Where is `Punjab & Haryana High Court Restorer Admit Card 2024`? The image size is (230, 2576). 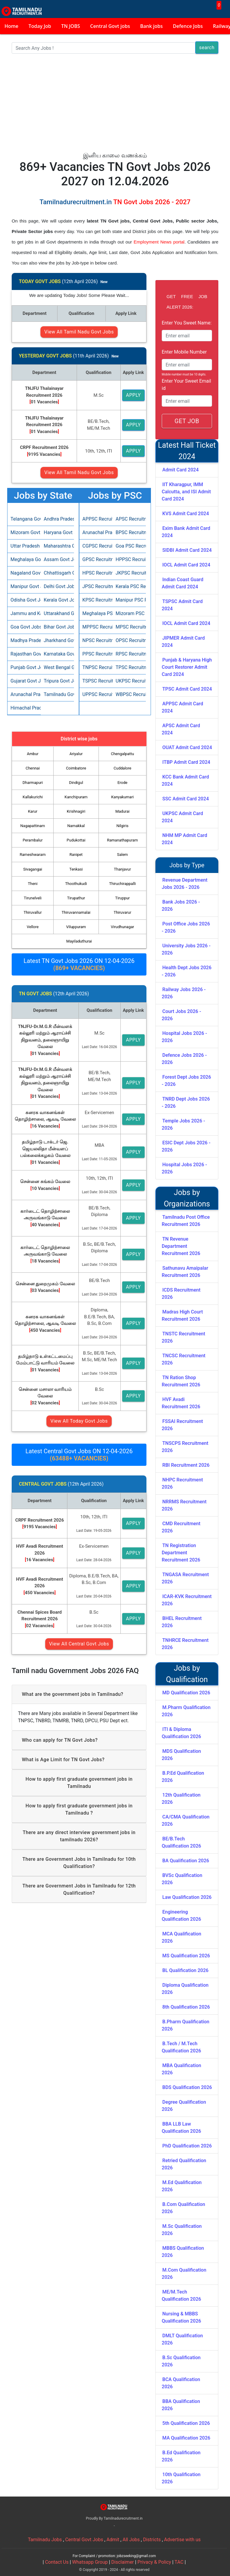
Punjab & Haryana High Court Restorer Admit Card 2024 is located at coordinates (187, 667).